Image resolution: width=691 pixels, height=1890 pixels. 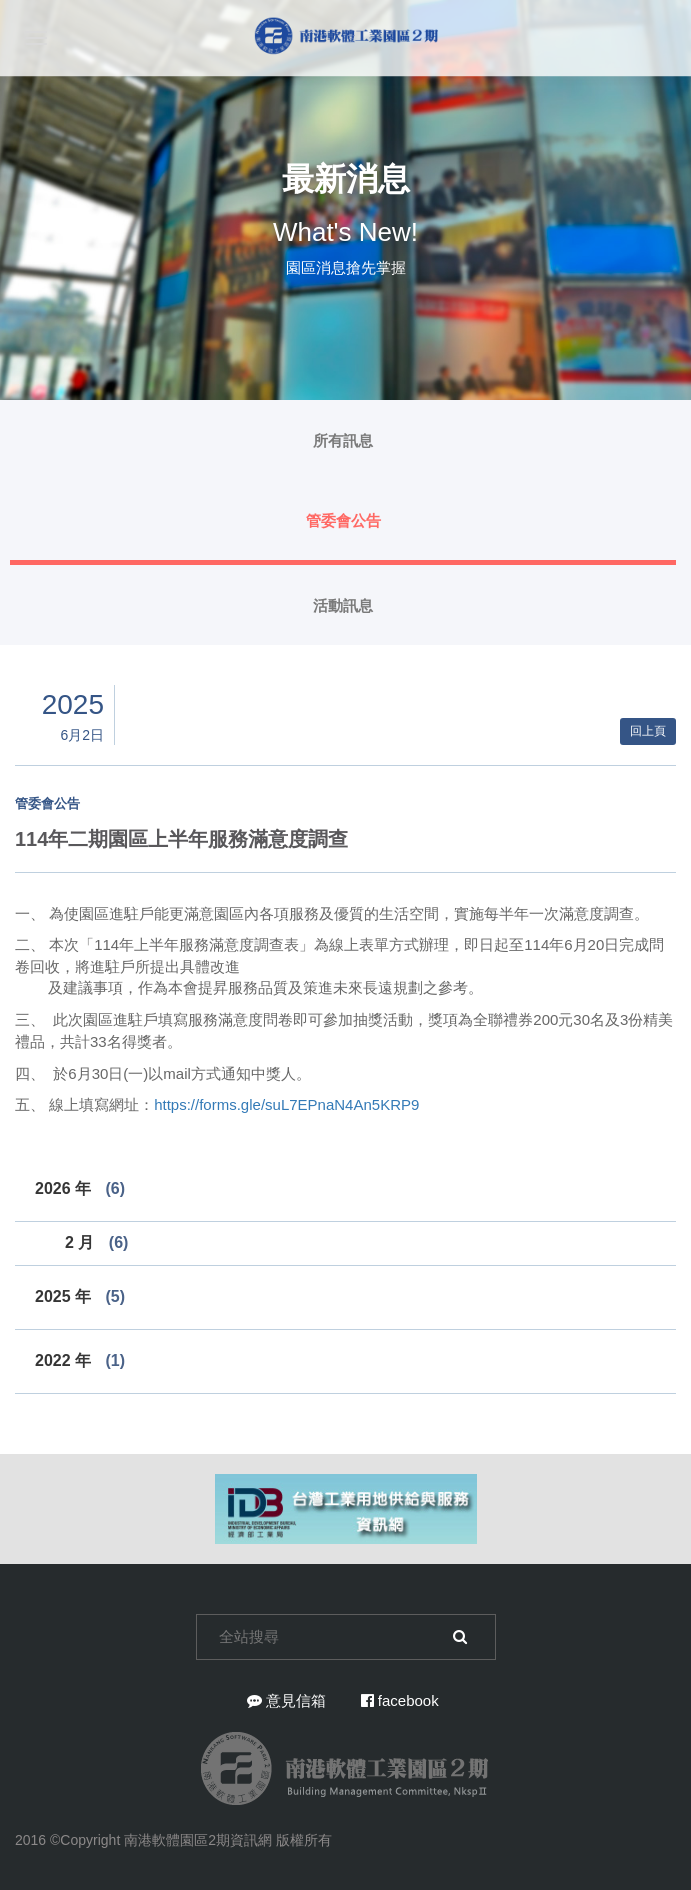 What do you see at coordinates (80, 1188) in the screenshot?
I see `2026 年` at bounding box center [80, 1188].